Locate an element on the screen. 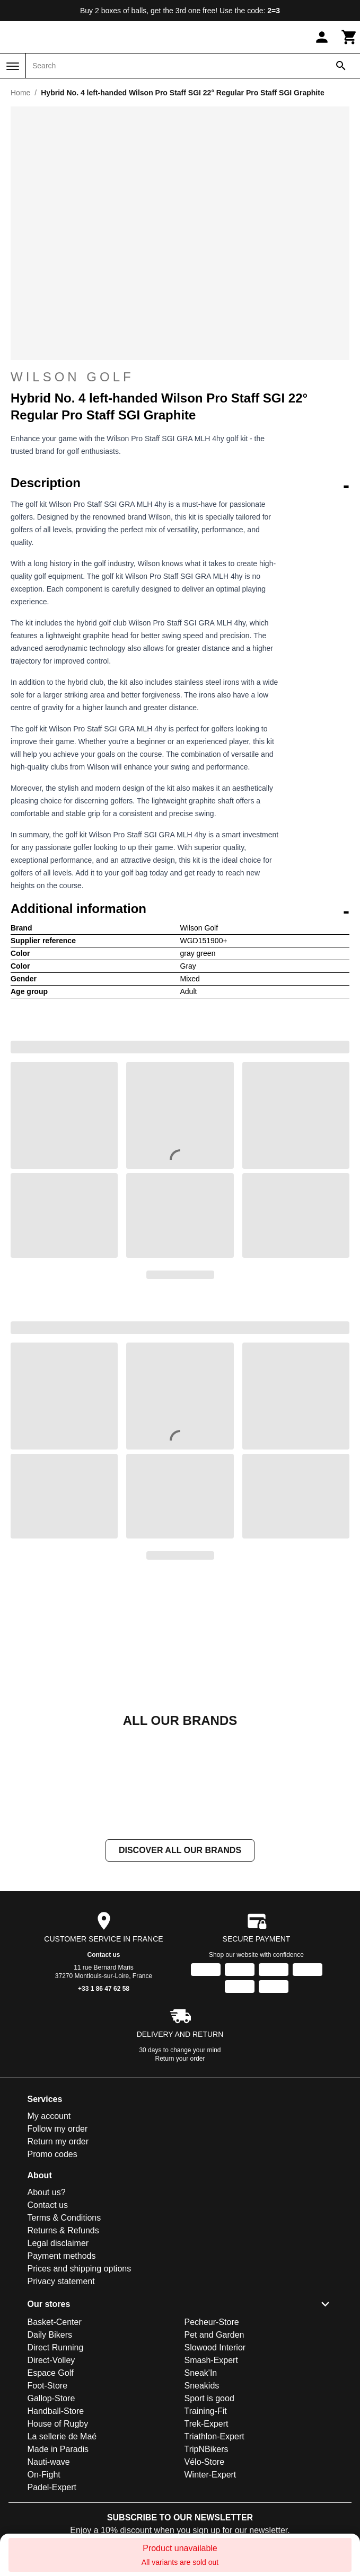  On-Fight is located at coordinates (44, 2474).